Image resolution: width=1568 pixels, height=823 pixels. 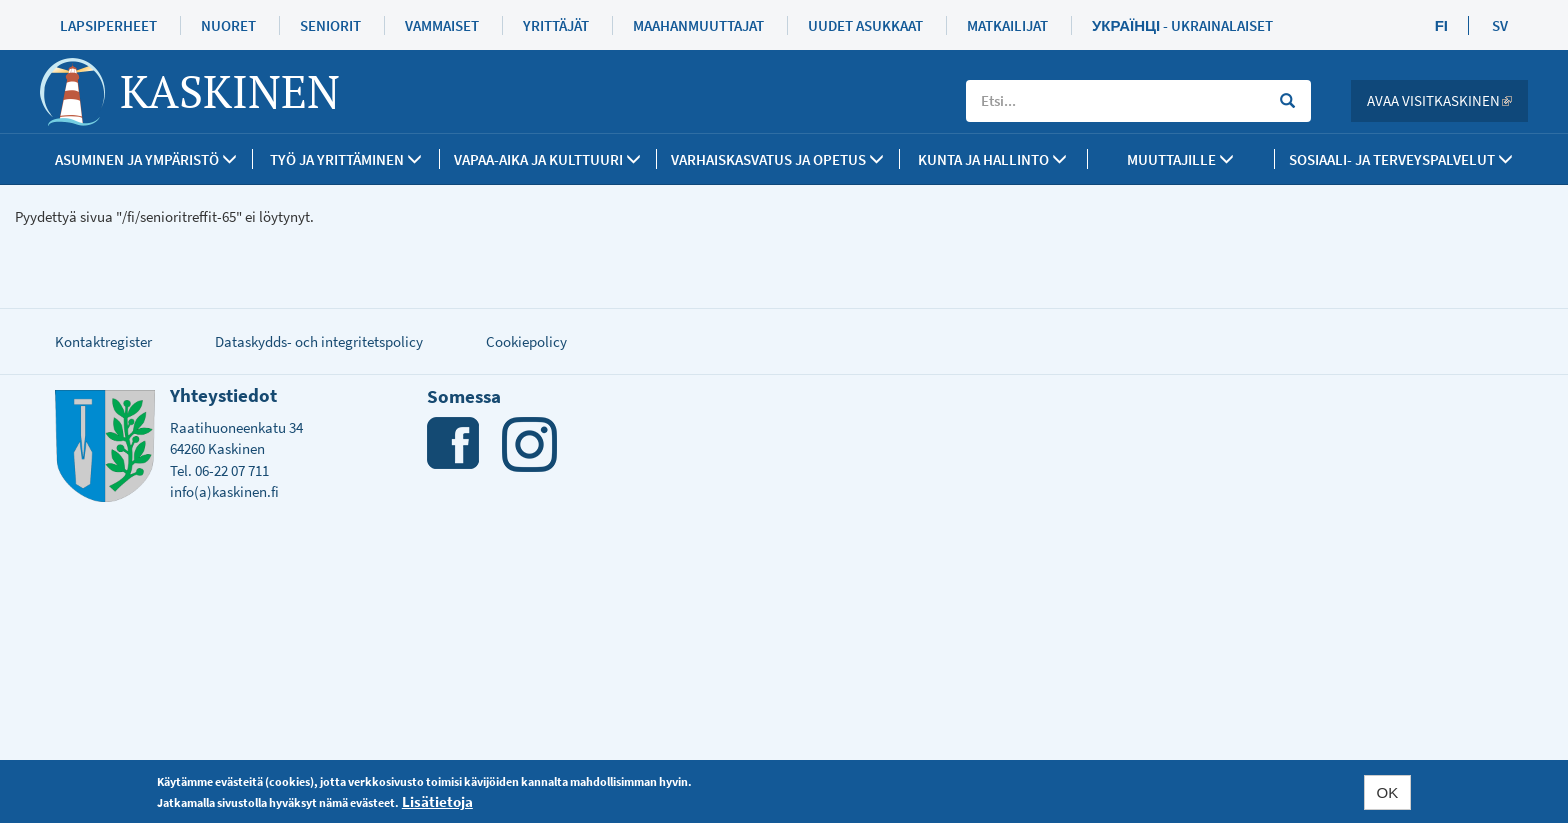 I want to click on Kontaktregister, so click(x=103, y=341).